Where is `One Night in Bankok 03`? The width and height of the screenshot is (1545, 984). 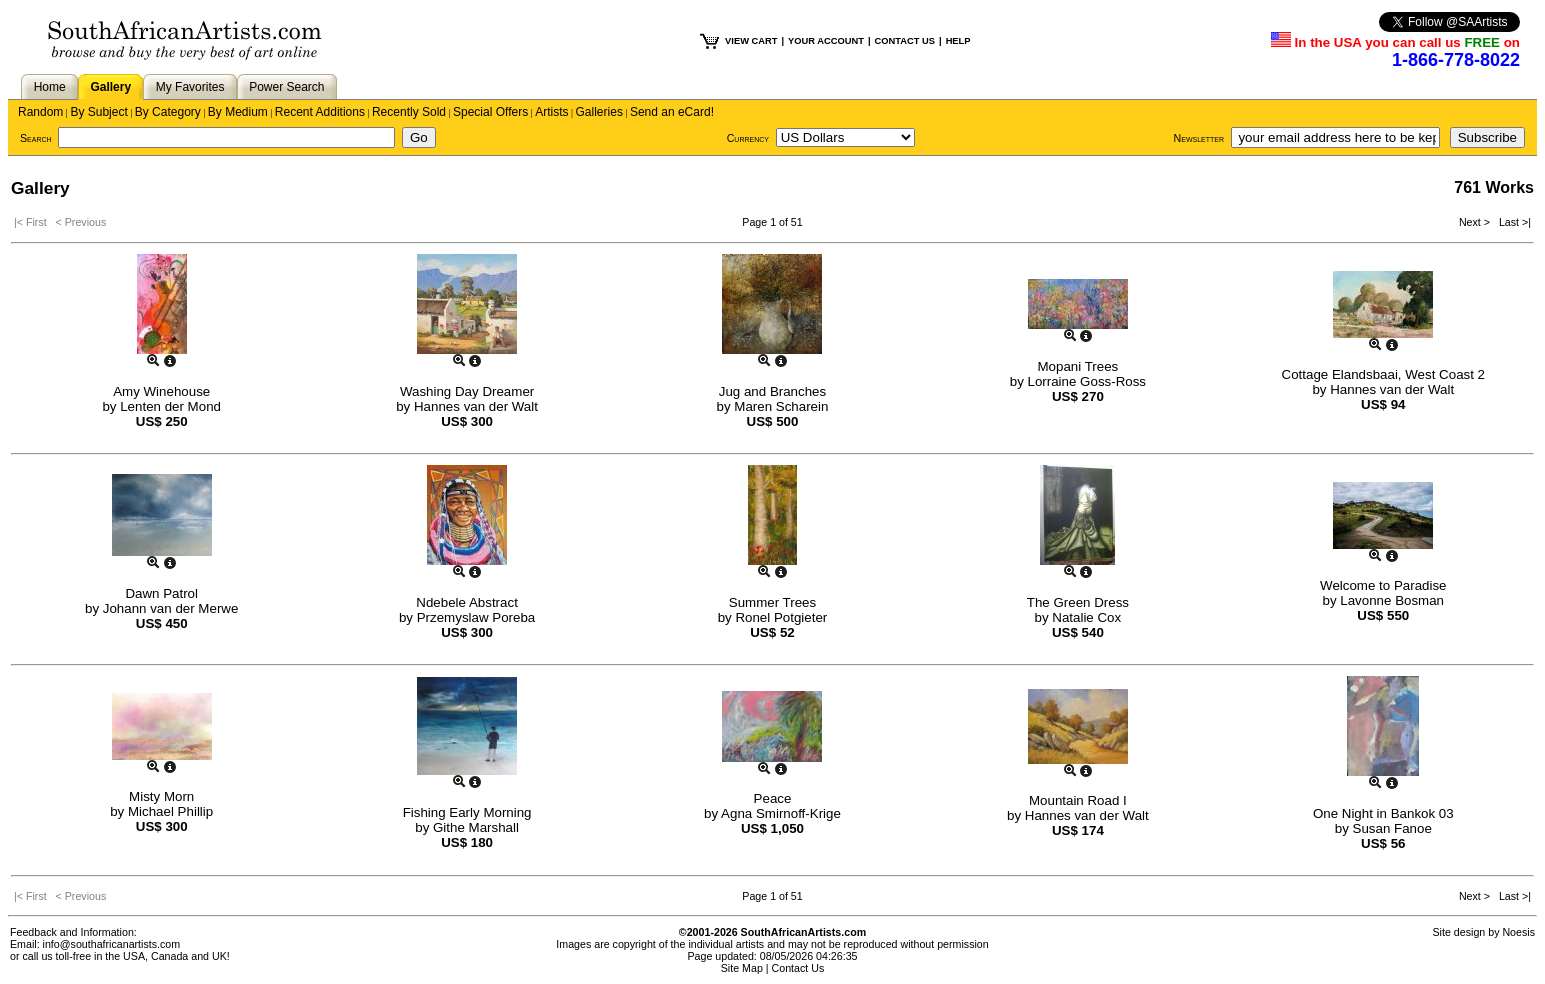
One Night in Bankok 03 is located at coordinates (1383, 813).